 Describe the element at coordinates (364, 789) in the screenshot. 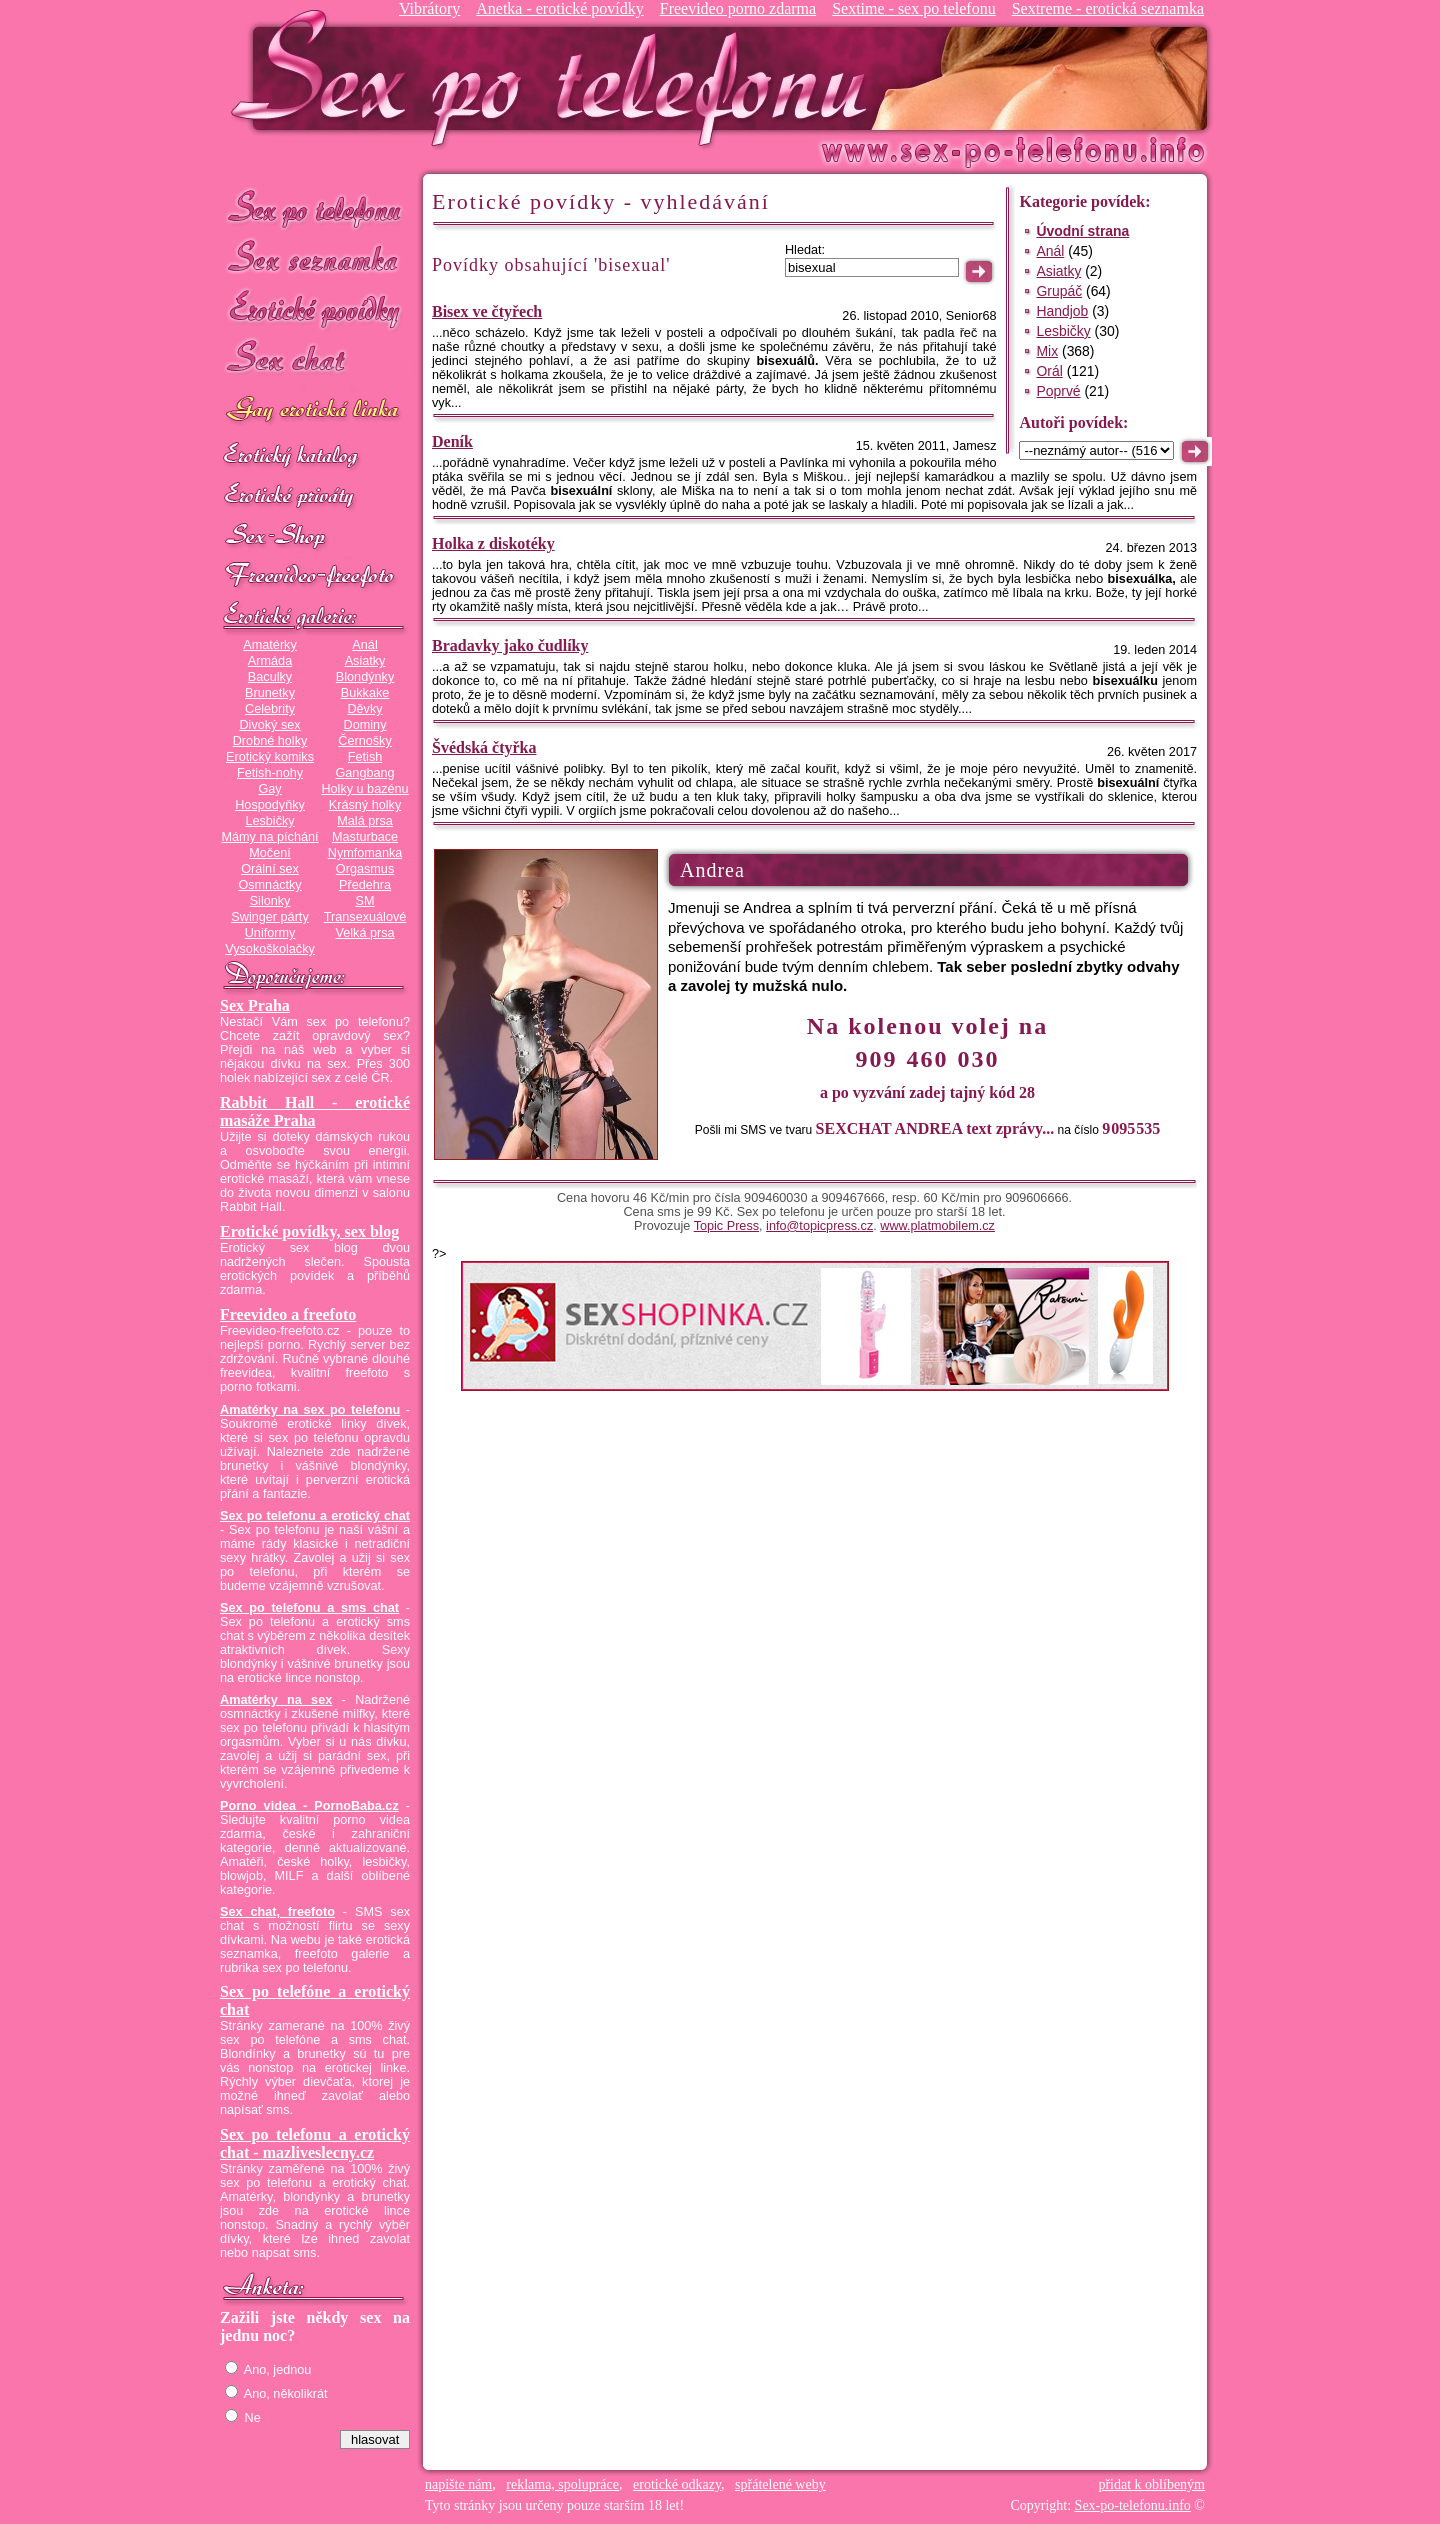

I see `Holky u bazénu` at that location.